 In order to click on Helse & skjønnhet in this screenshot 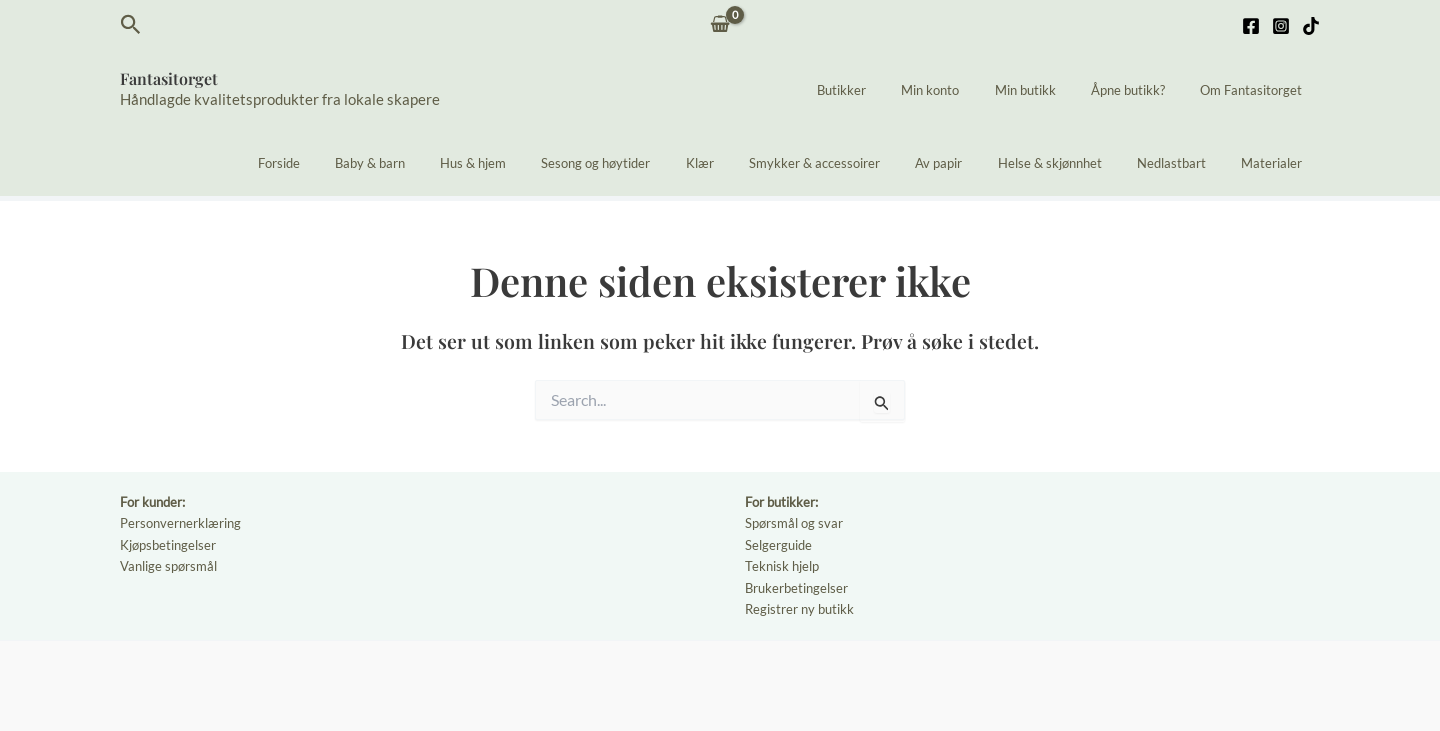, I will do `click(1073, 163)`.